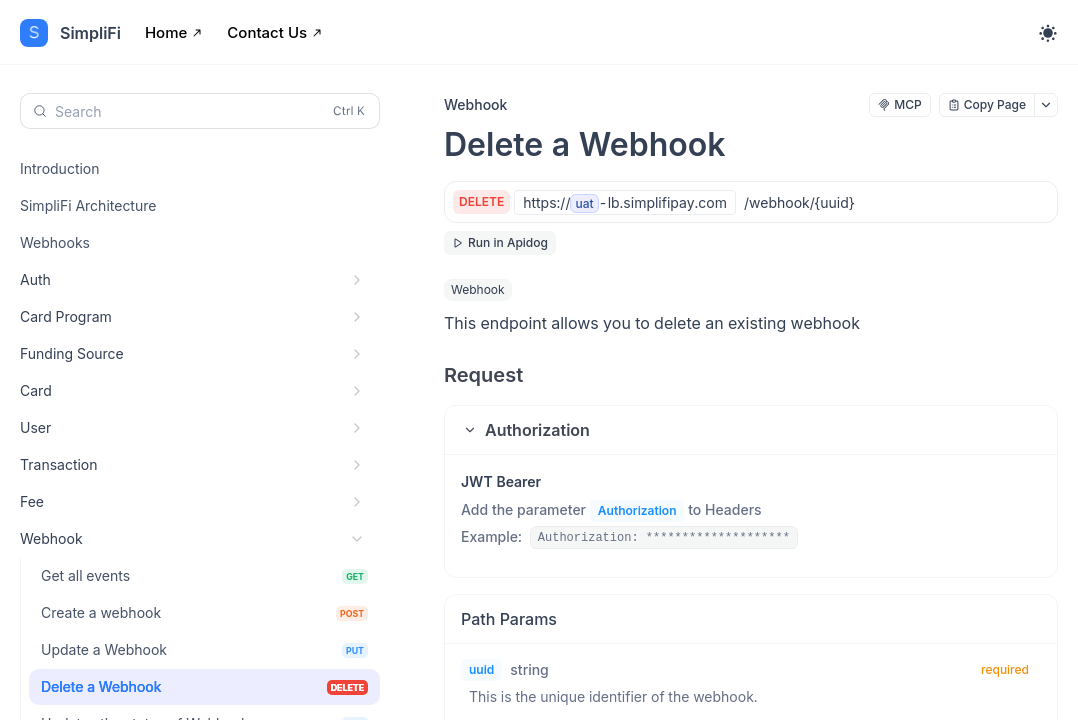 Image resolution: width=1078 pixels, height=720 pixels. I want to click on [button], so click(751, 430).